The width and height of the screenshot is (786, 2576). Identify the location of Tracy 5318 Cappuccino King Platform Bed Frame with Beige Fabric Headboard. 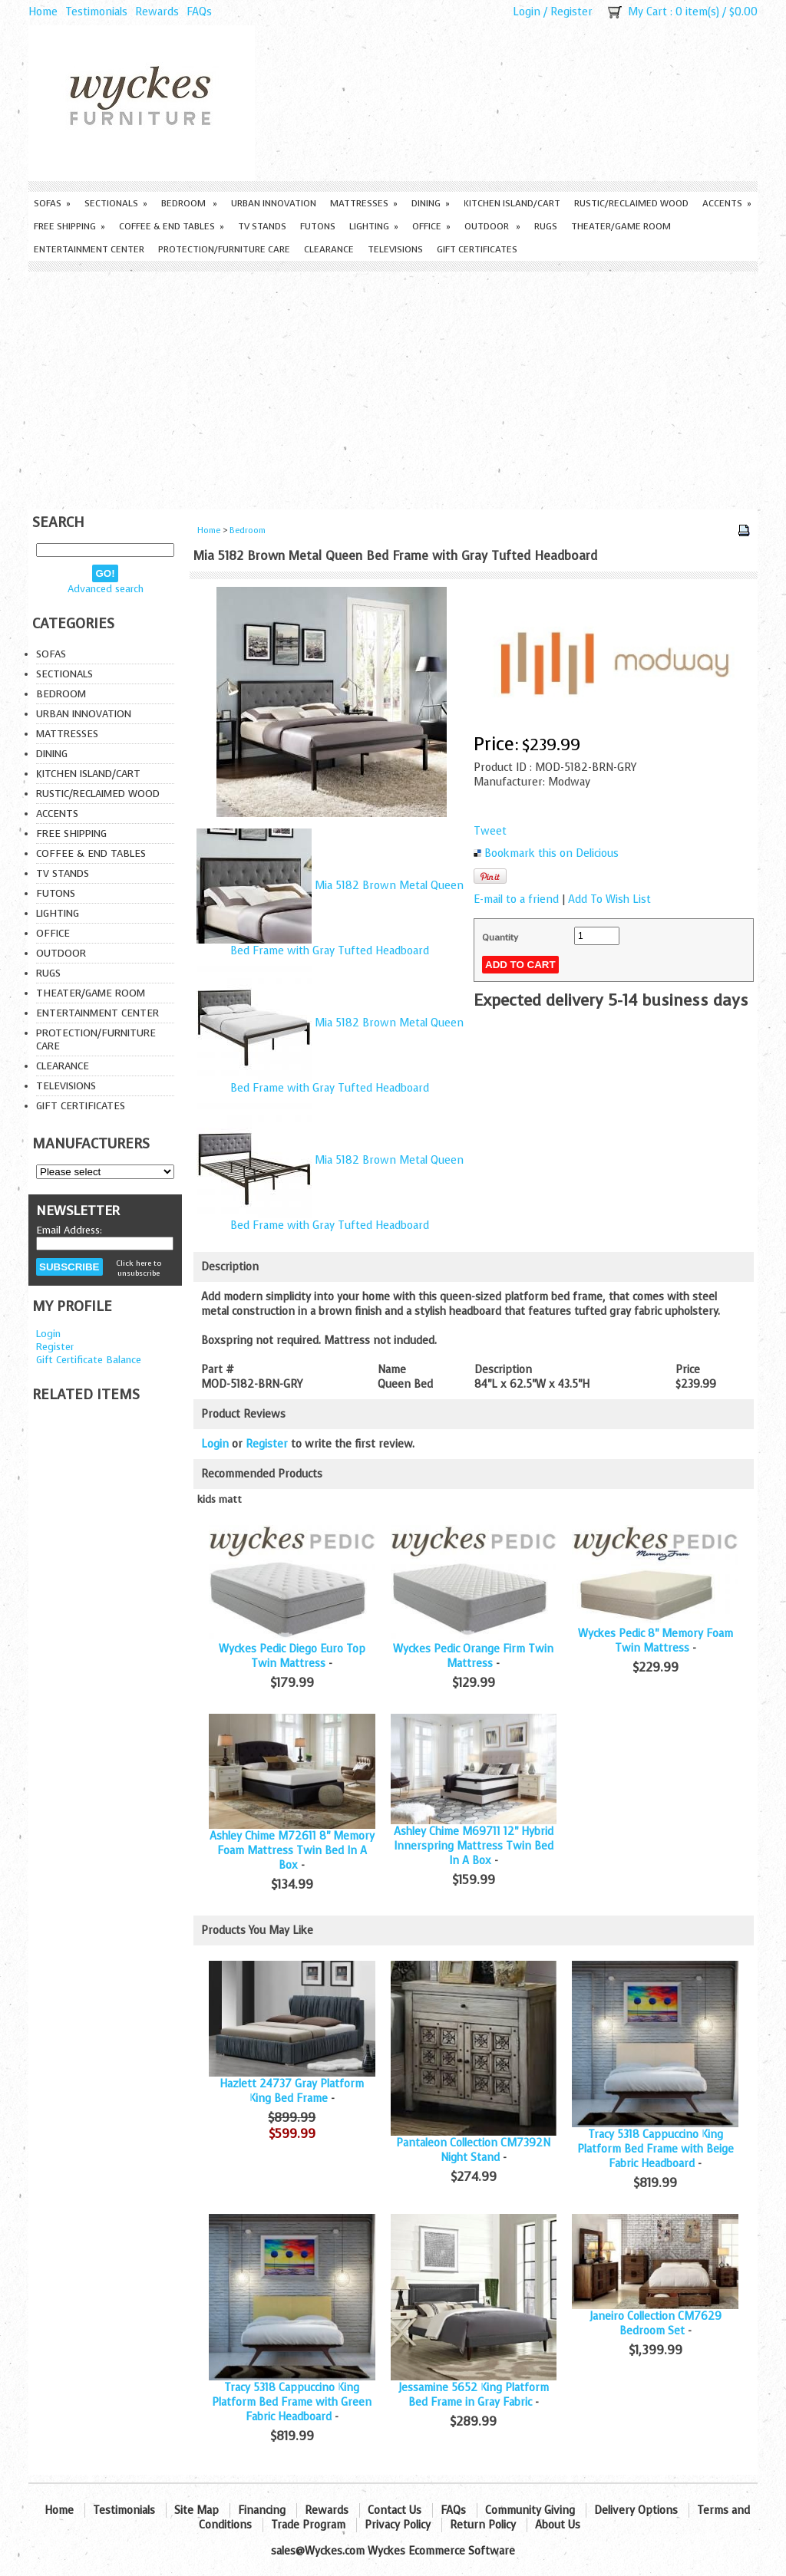
(655, 2149).